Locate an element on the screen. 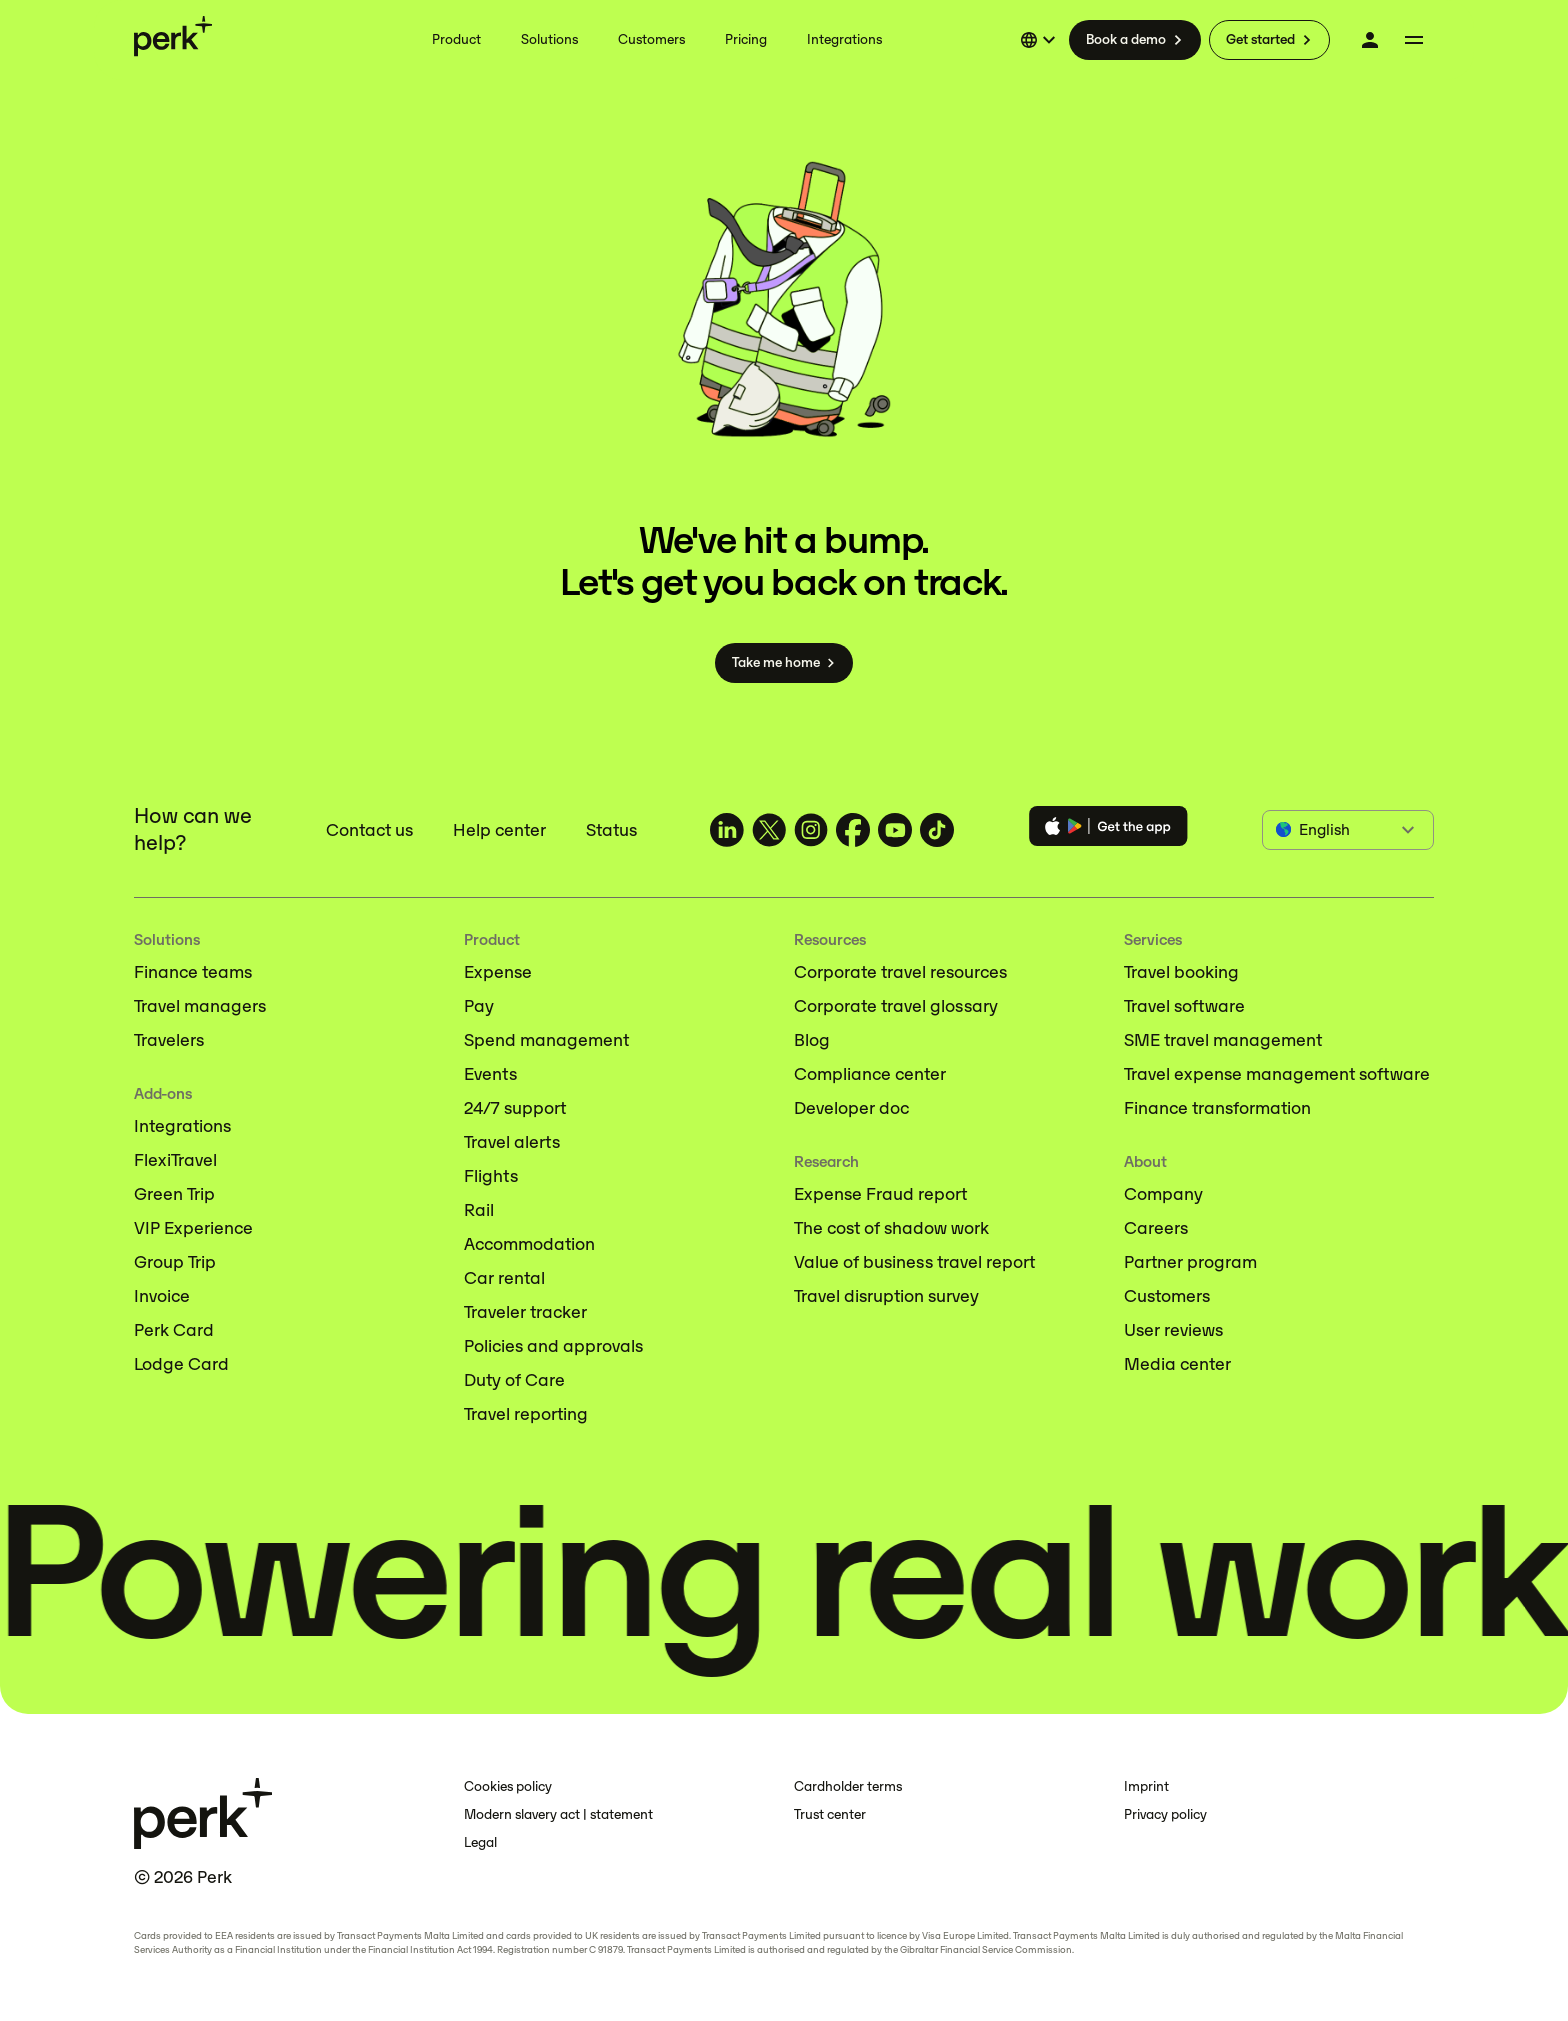  Cardholder terms is located at coordinates (848, 1786).